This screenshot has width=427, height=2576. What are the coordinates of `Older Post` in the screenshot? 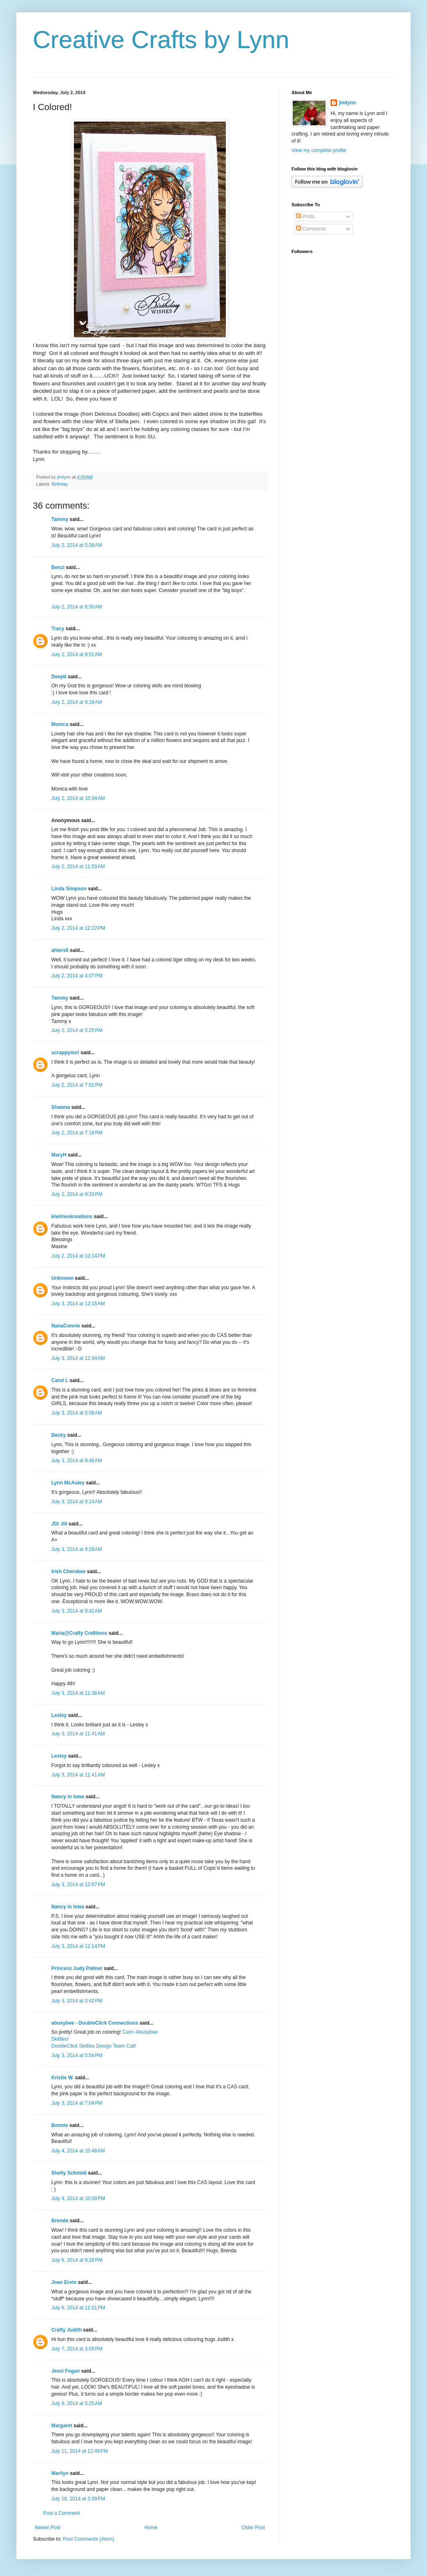 It's located at (253, 2527).